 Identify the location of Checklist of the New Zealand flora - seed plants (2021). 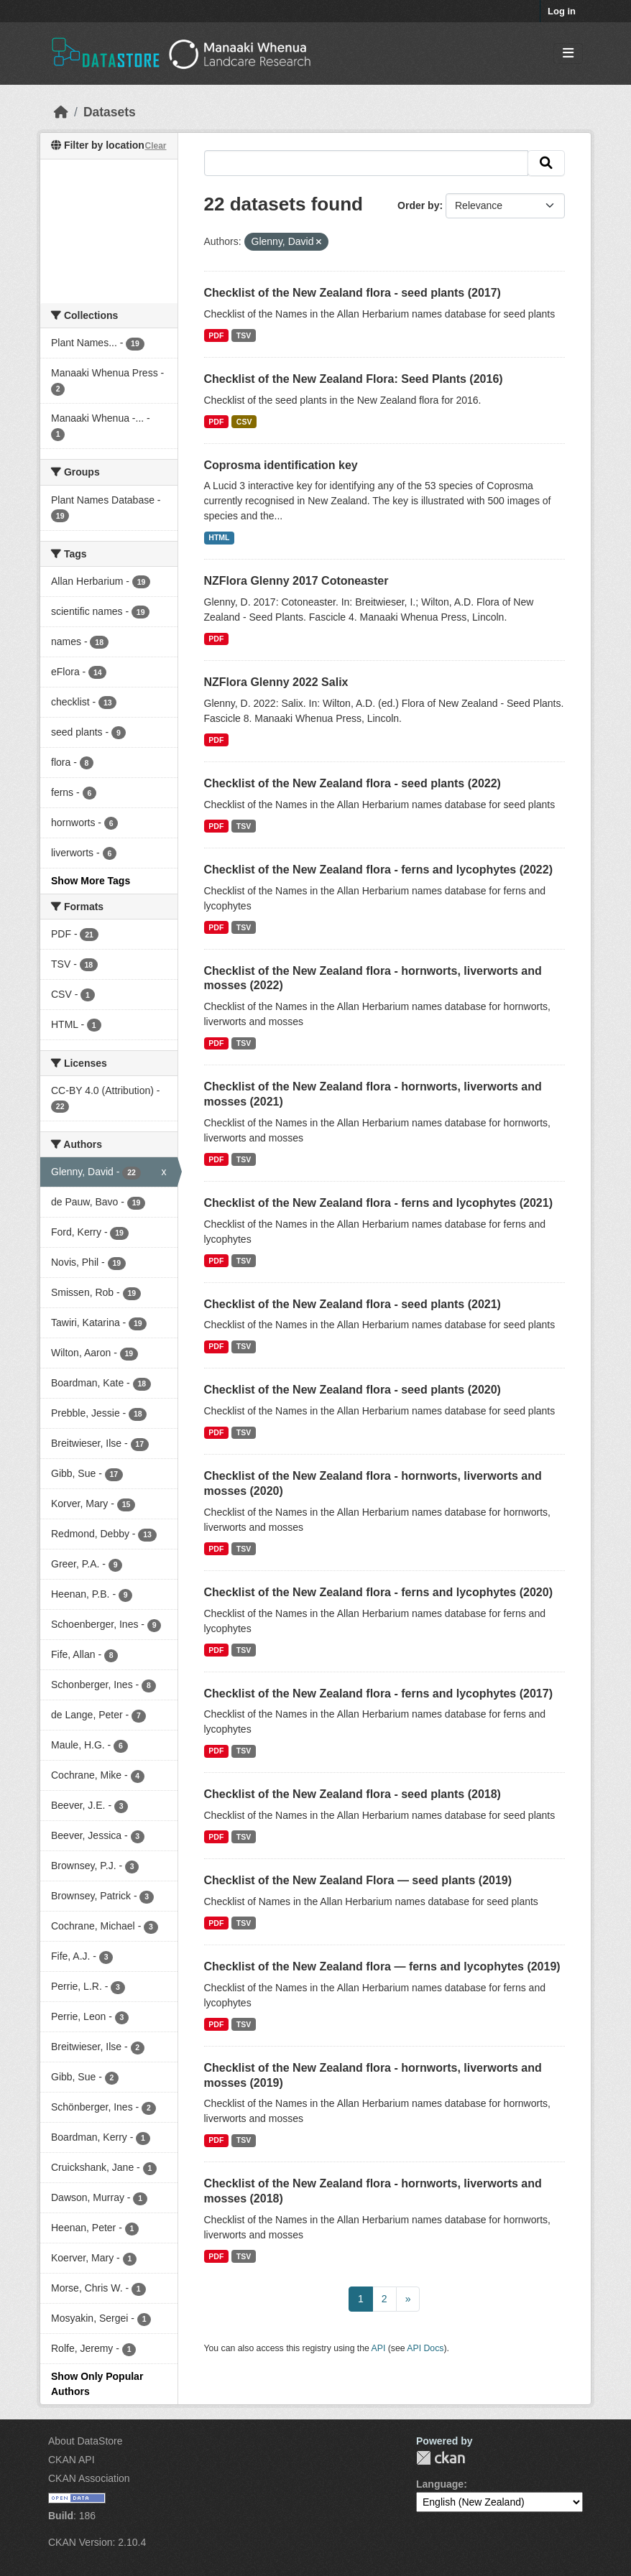
(352, 1304).